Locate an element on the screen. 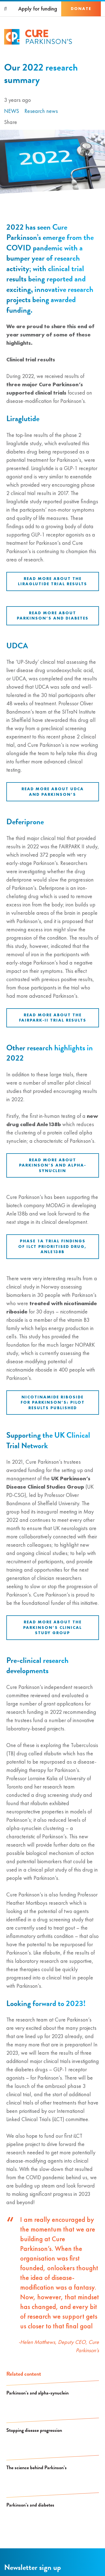 The width and height of the screenshot is (105, 2576). Read more about the FAIRPARK-II trial results is located at coordinates (52, 1017).